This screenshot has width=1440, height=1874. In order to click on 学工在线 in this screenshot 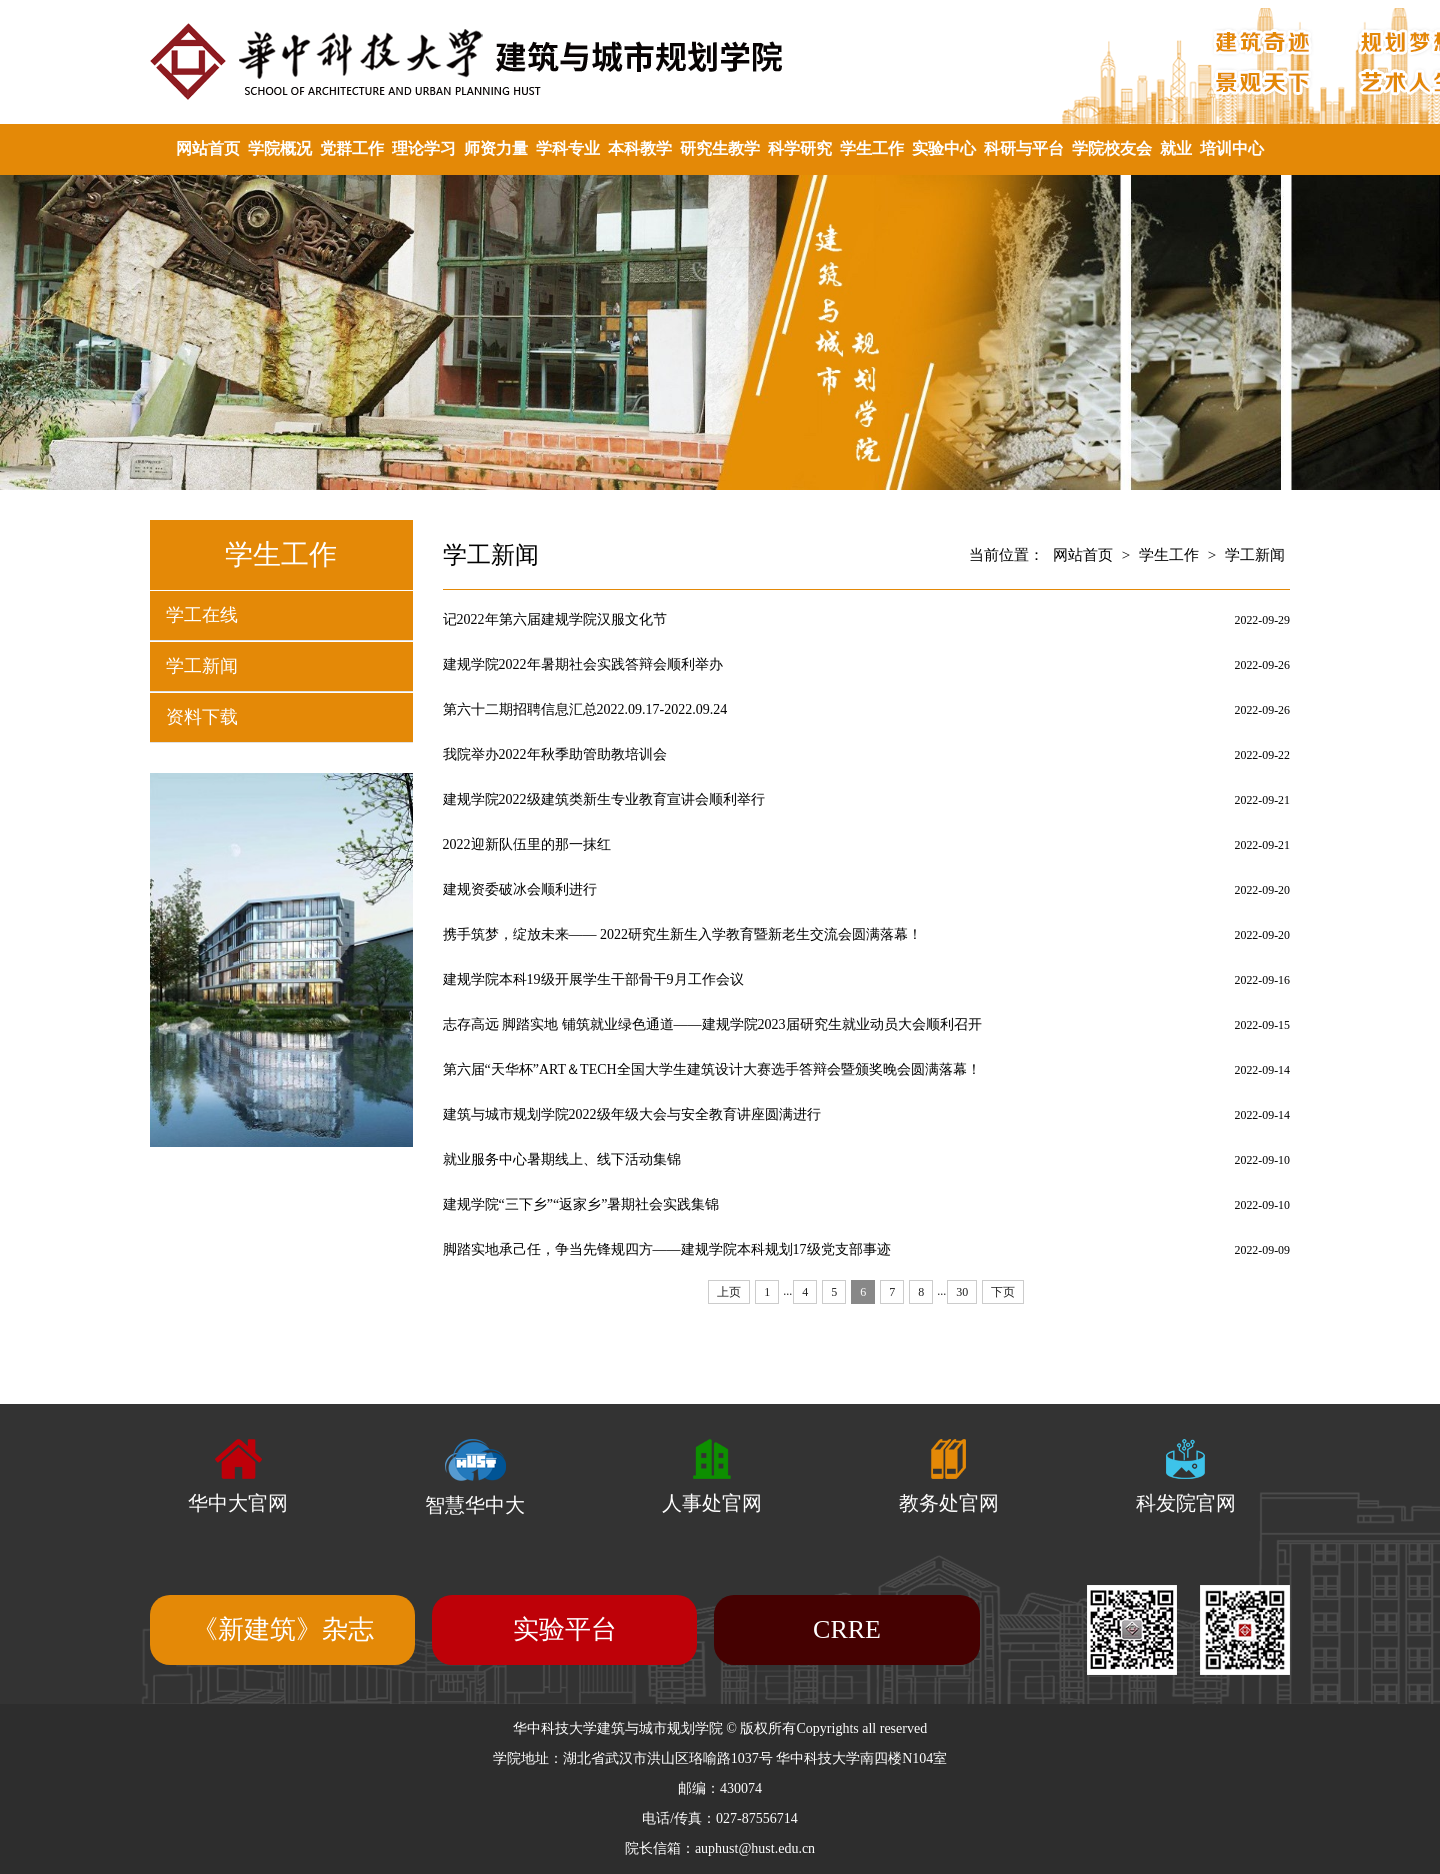, I will do `click(202, 615)`.